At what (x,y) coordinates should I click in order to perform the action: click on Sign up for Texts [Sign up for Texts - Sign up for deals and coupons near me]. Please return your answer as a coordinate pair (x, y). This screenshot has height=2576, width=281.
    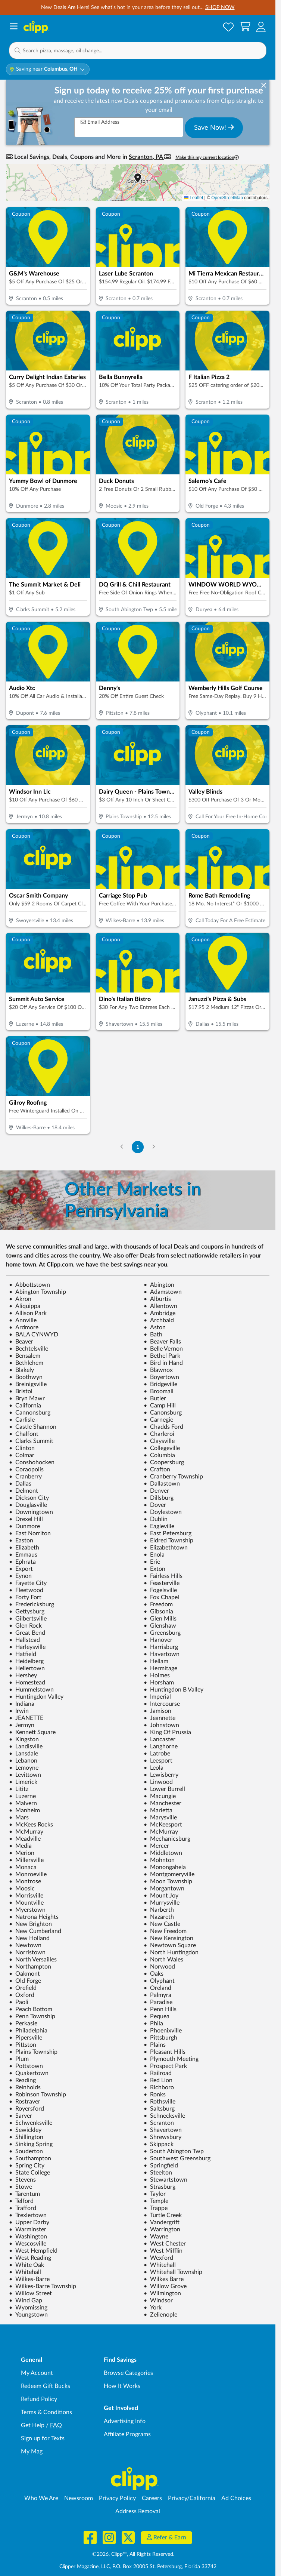
    Looking at the image, I should click on (43, 2438).